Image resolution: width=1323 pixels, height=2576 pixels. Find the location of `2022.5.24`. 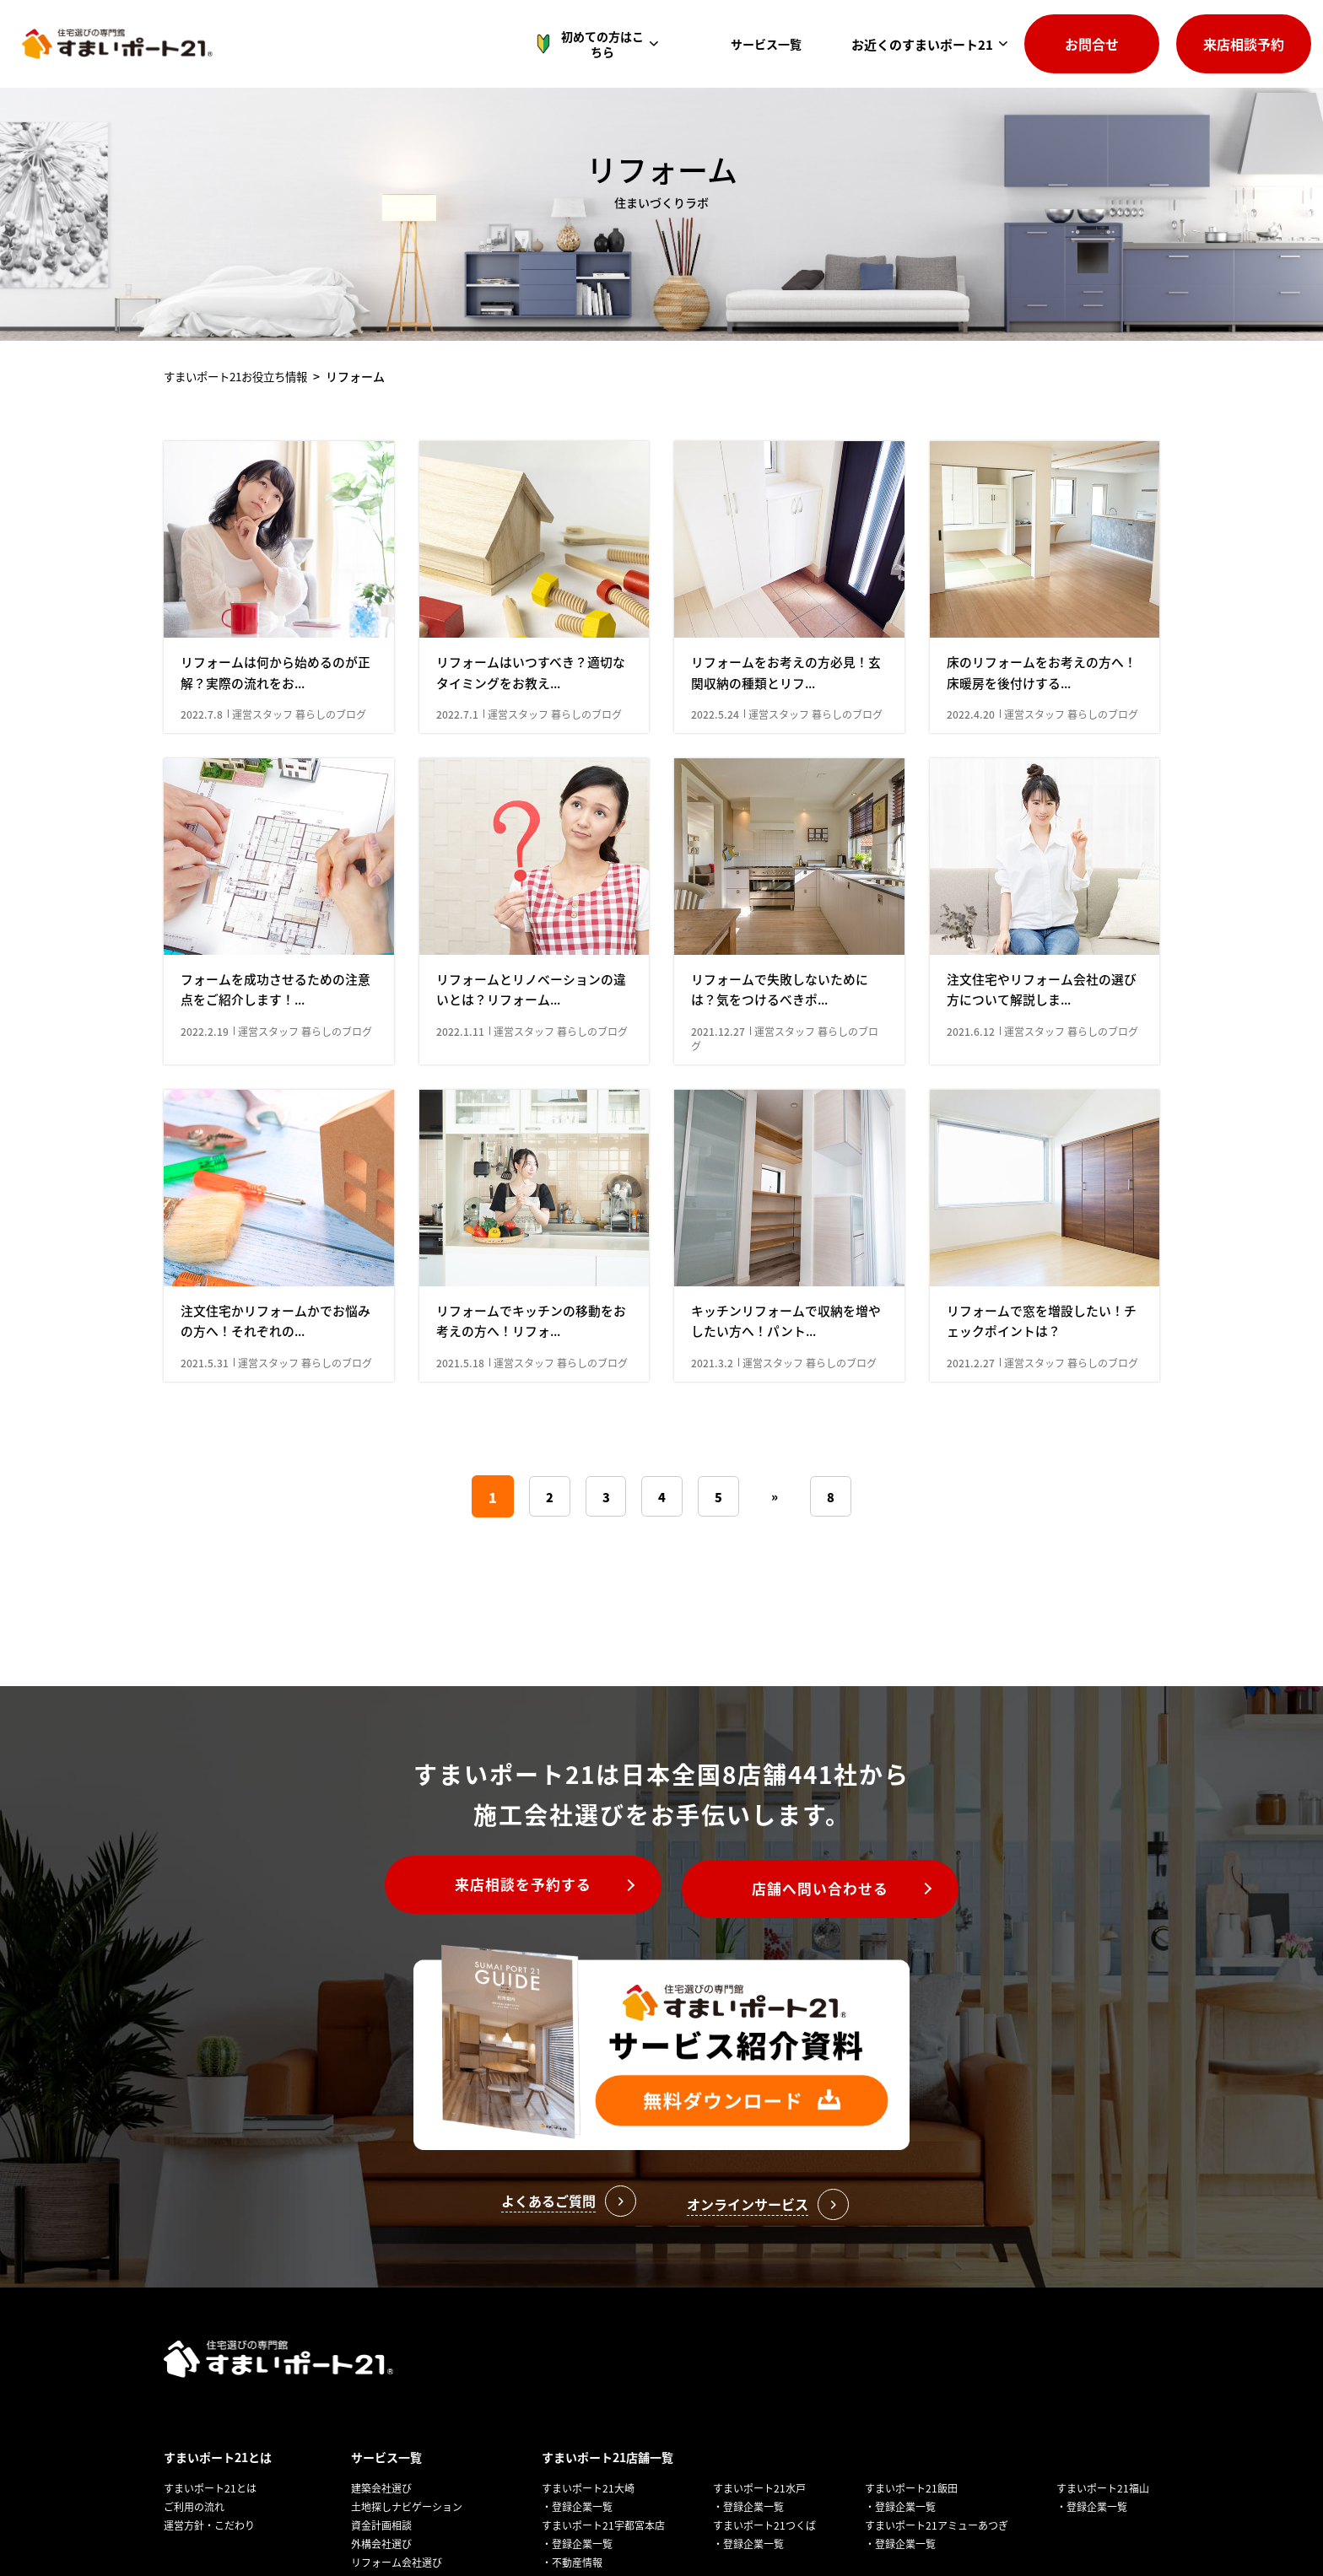

2022.5.24 is located at coordinates (716, 748).